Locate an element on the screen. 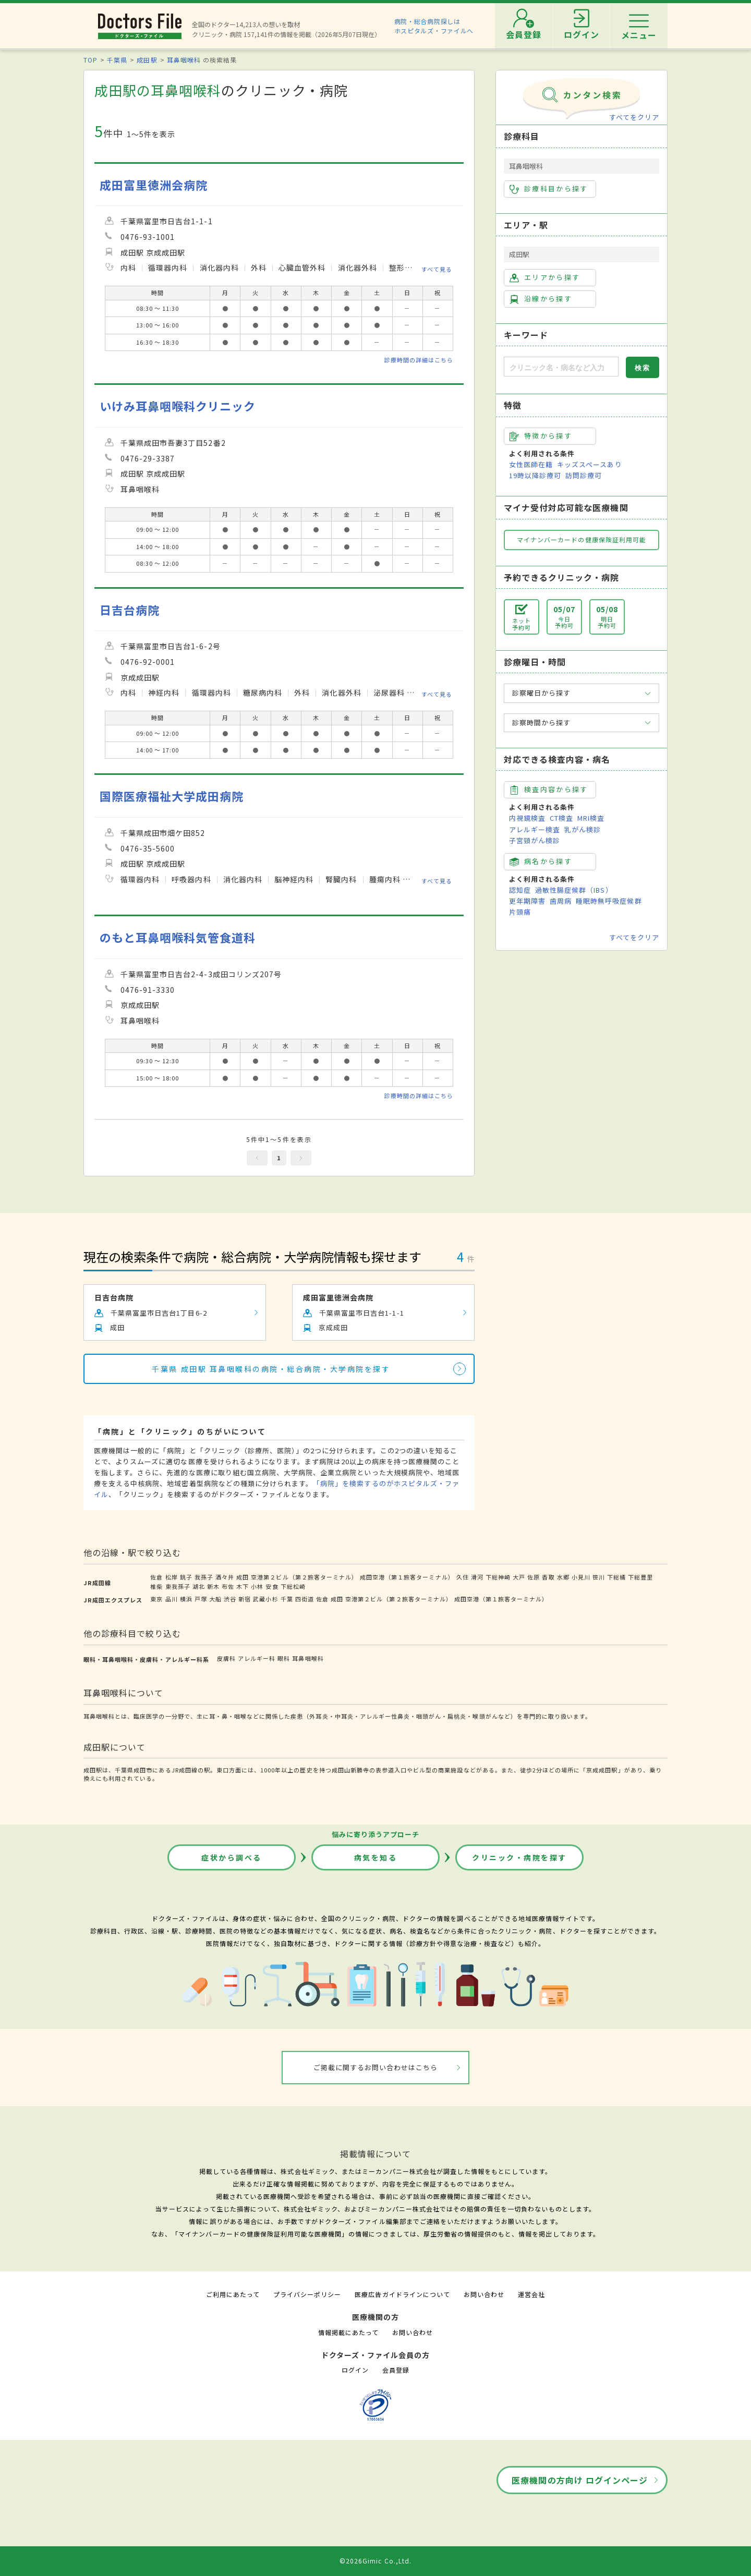  訪問診療可 is located at coordinates (583, 475).